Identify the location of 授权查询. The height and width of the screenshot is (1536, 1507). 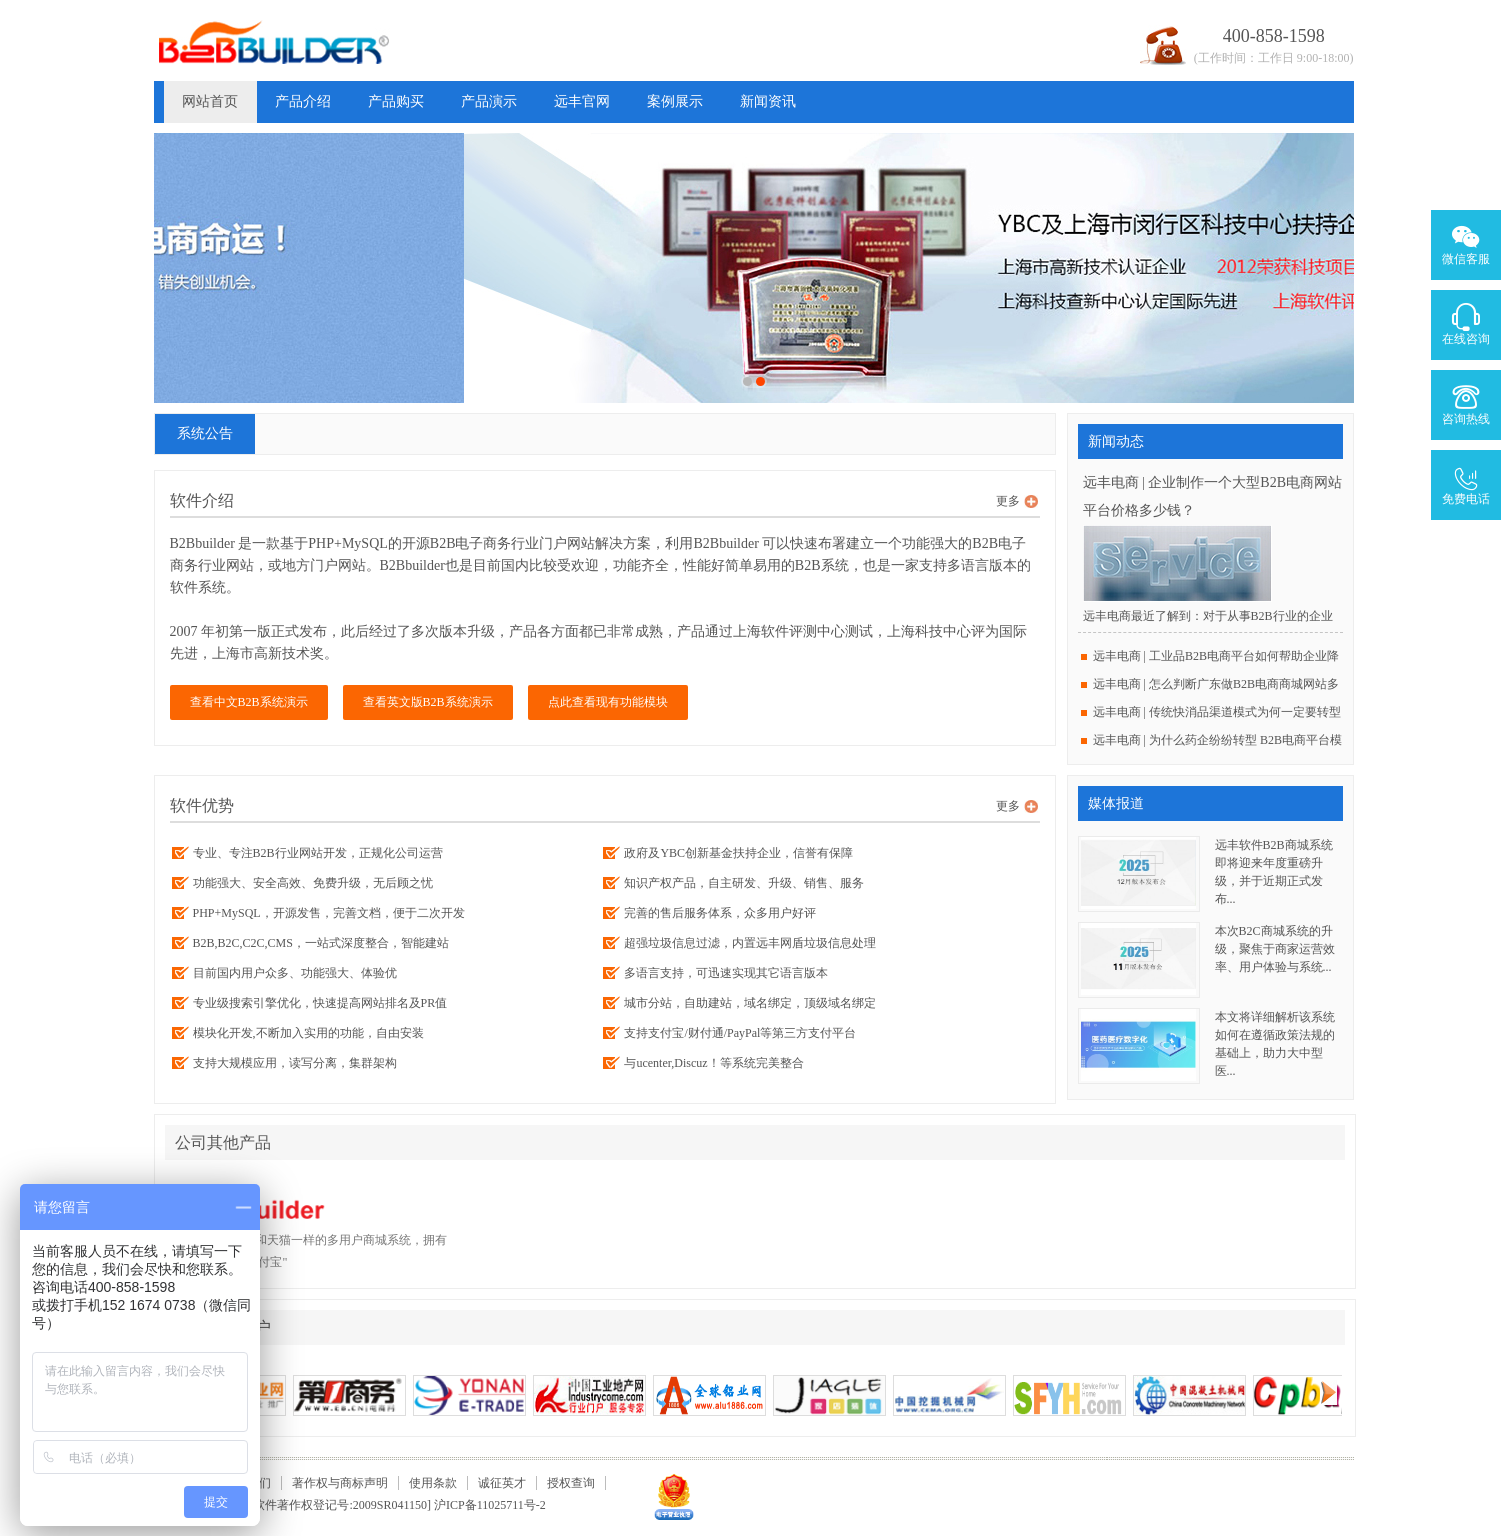
(571, 1483).